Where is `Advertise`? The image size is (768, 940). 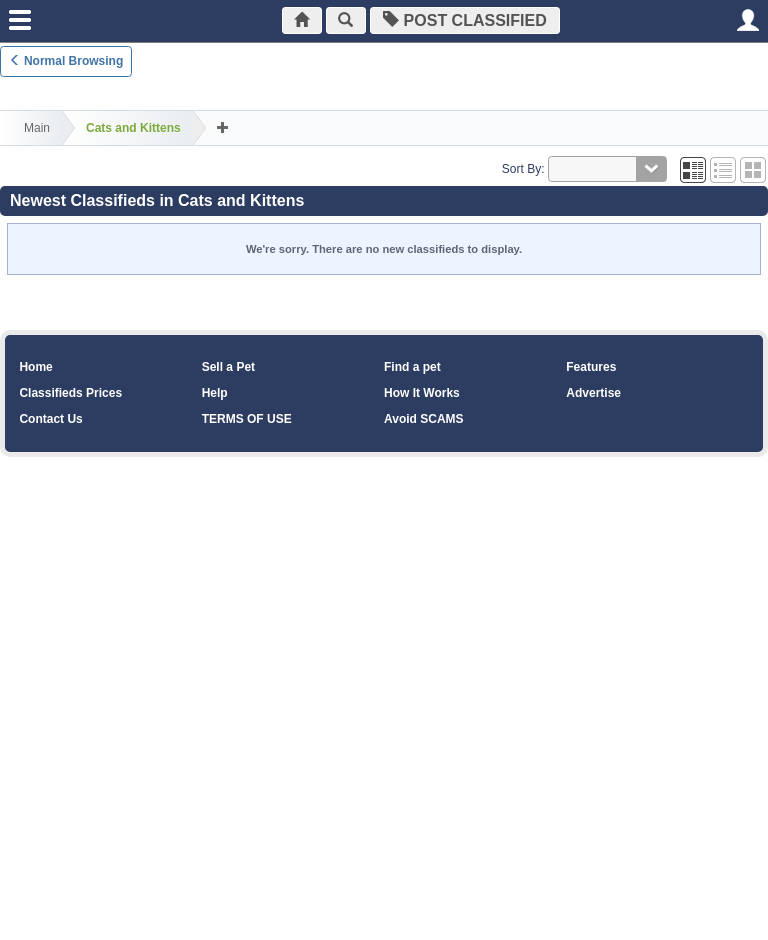 Advertise is located at coordinates (593, 393).